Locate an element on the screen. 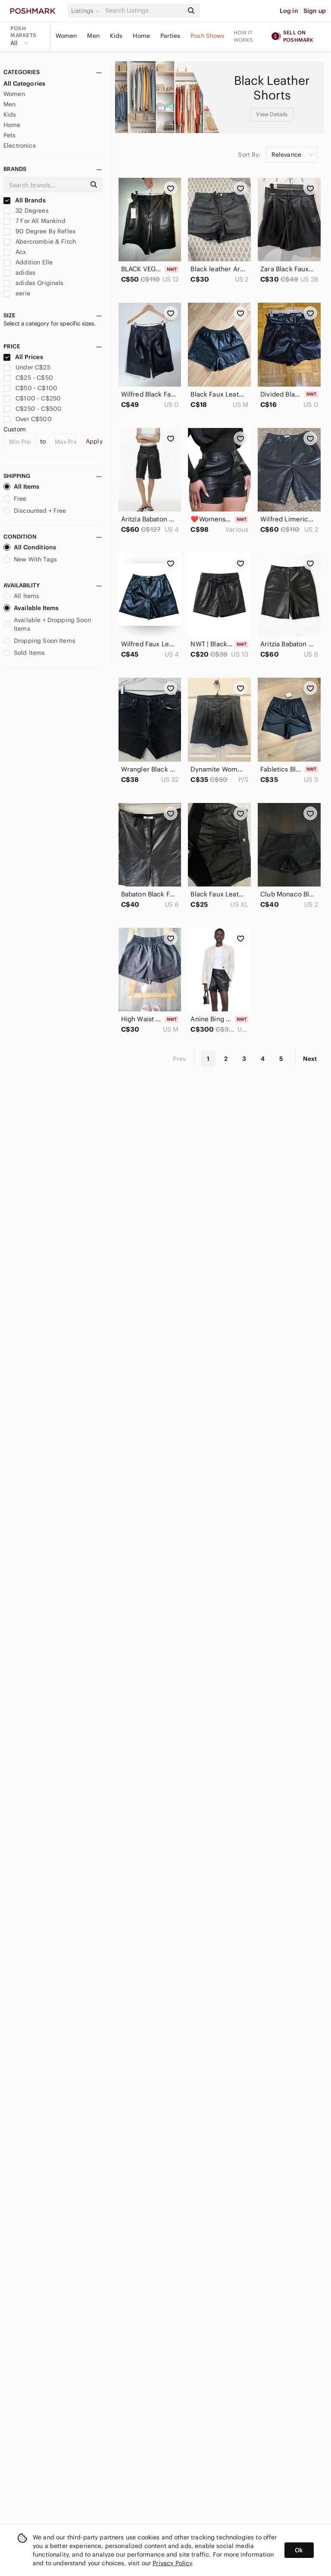  All Brands is located at coordinates (24, 200).